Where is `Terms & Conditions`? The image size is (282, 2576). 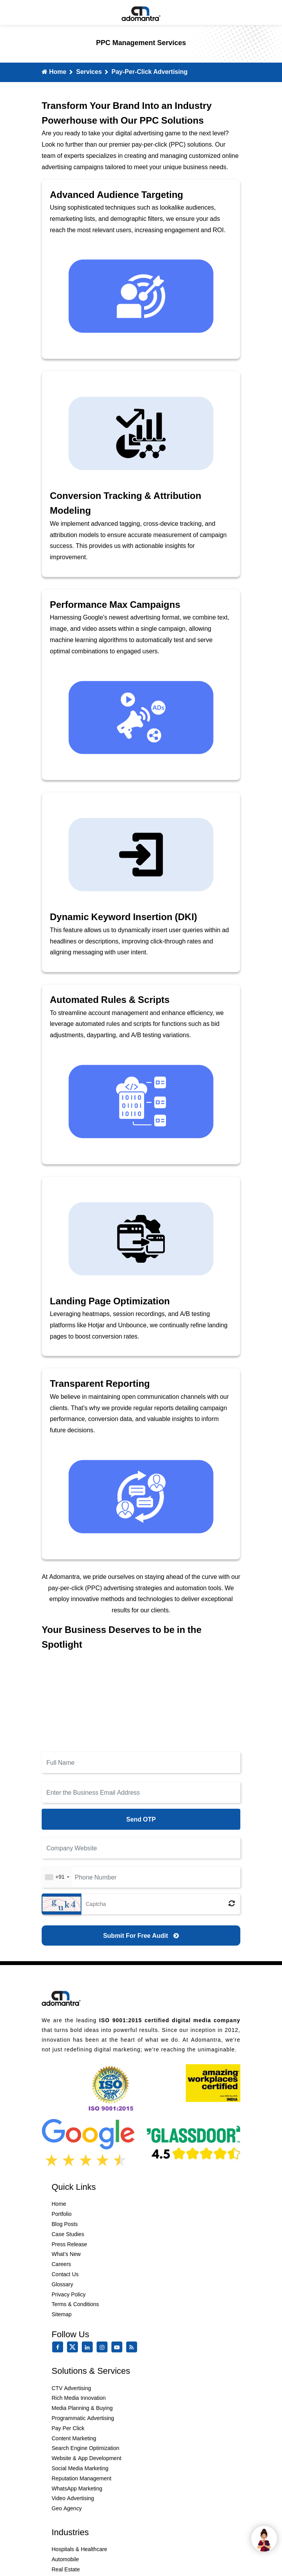
Terms & Conditions is located at coordinates (75, 2304).